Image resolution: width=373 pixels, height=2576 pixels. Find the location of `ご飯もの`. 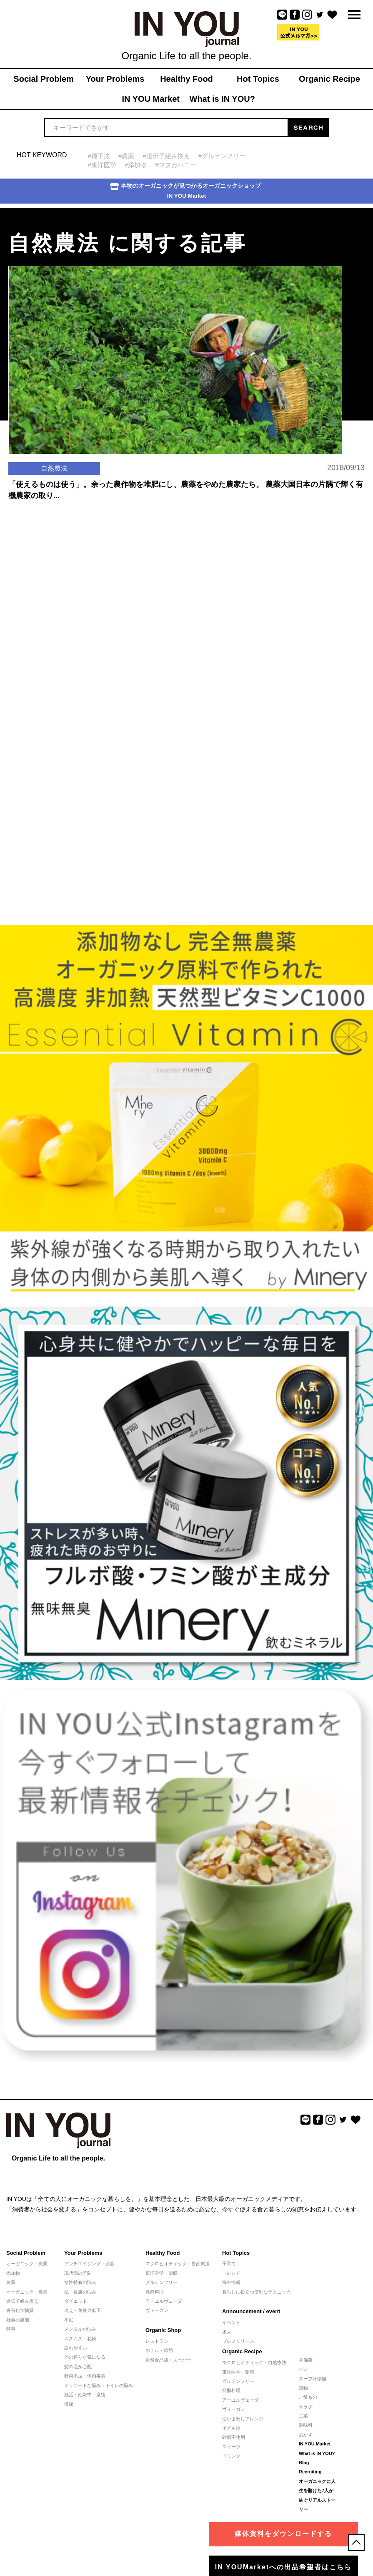

ご飯もの is located at coordinates (308, 2397).